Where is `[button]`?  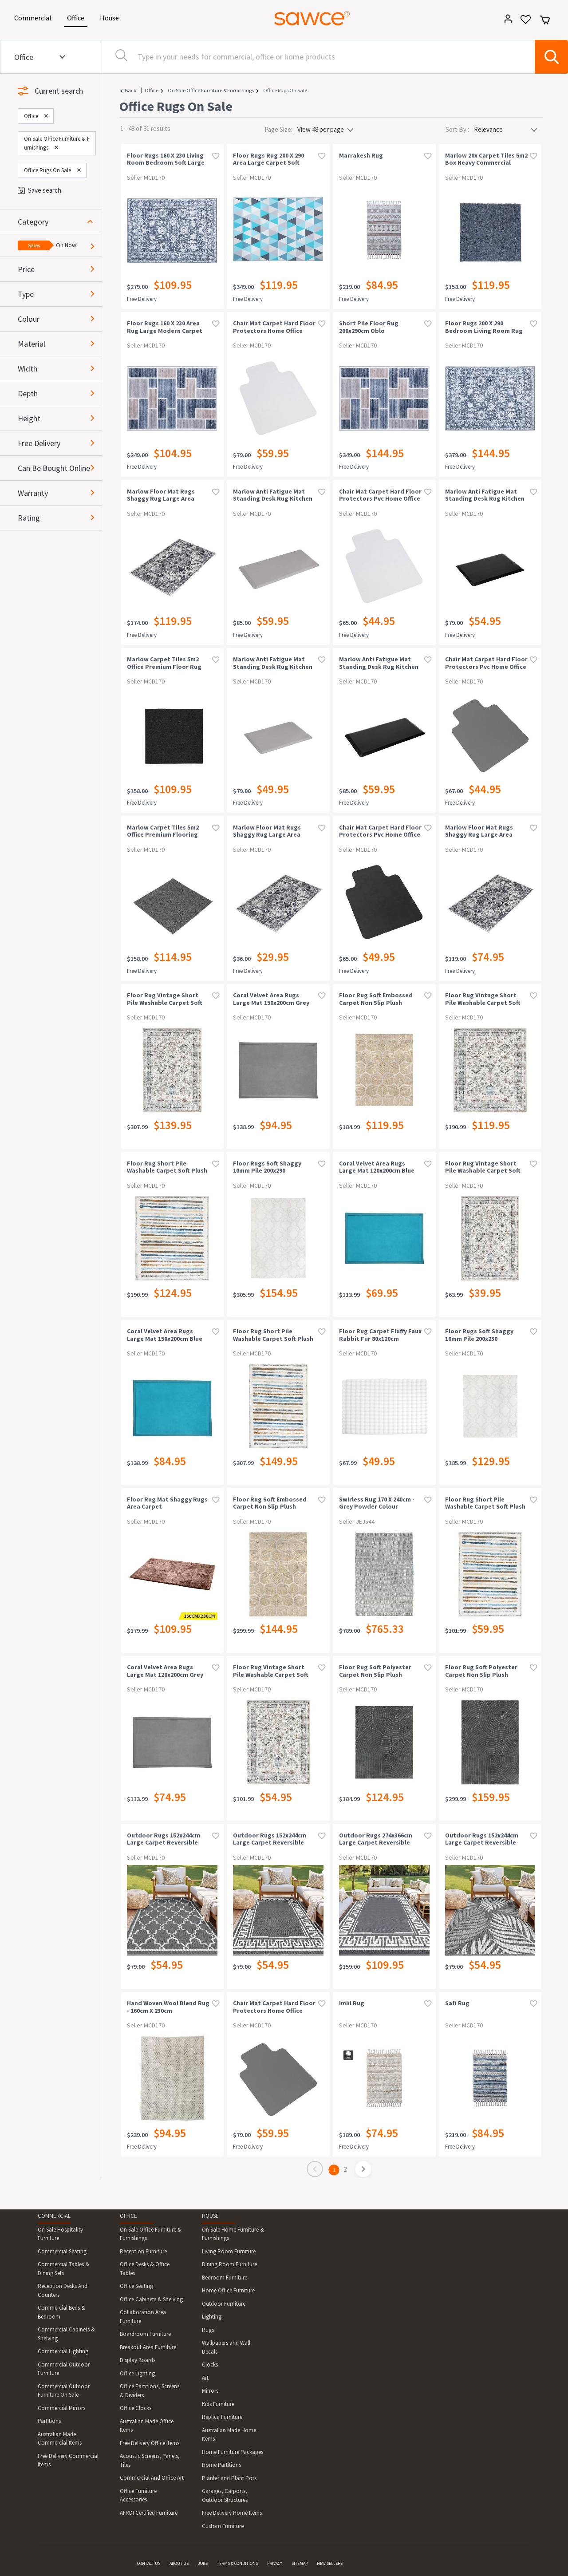
[button] is located at coordinates (60, 222).